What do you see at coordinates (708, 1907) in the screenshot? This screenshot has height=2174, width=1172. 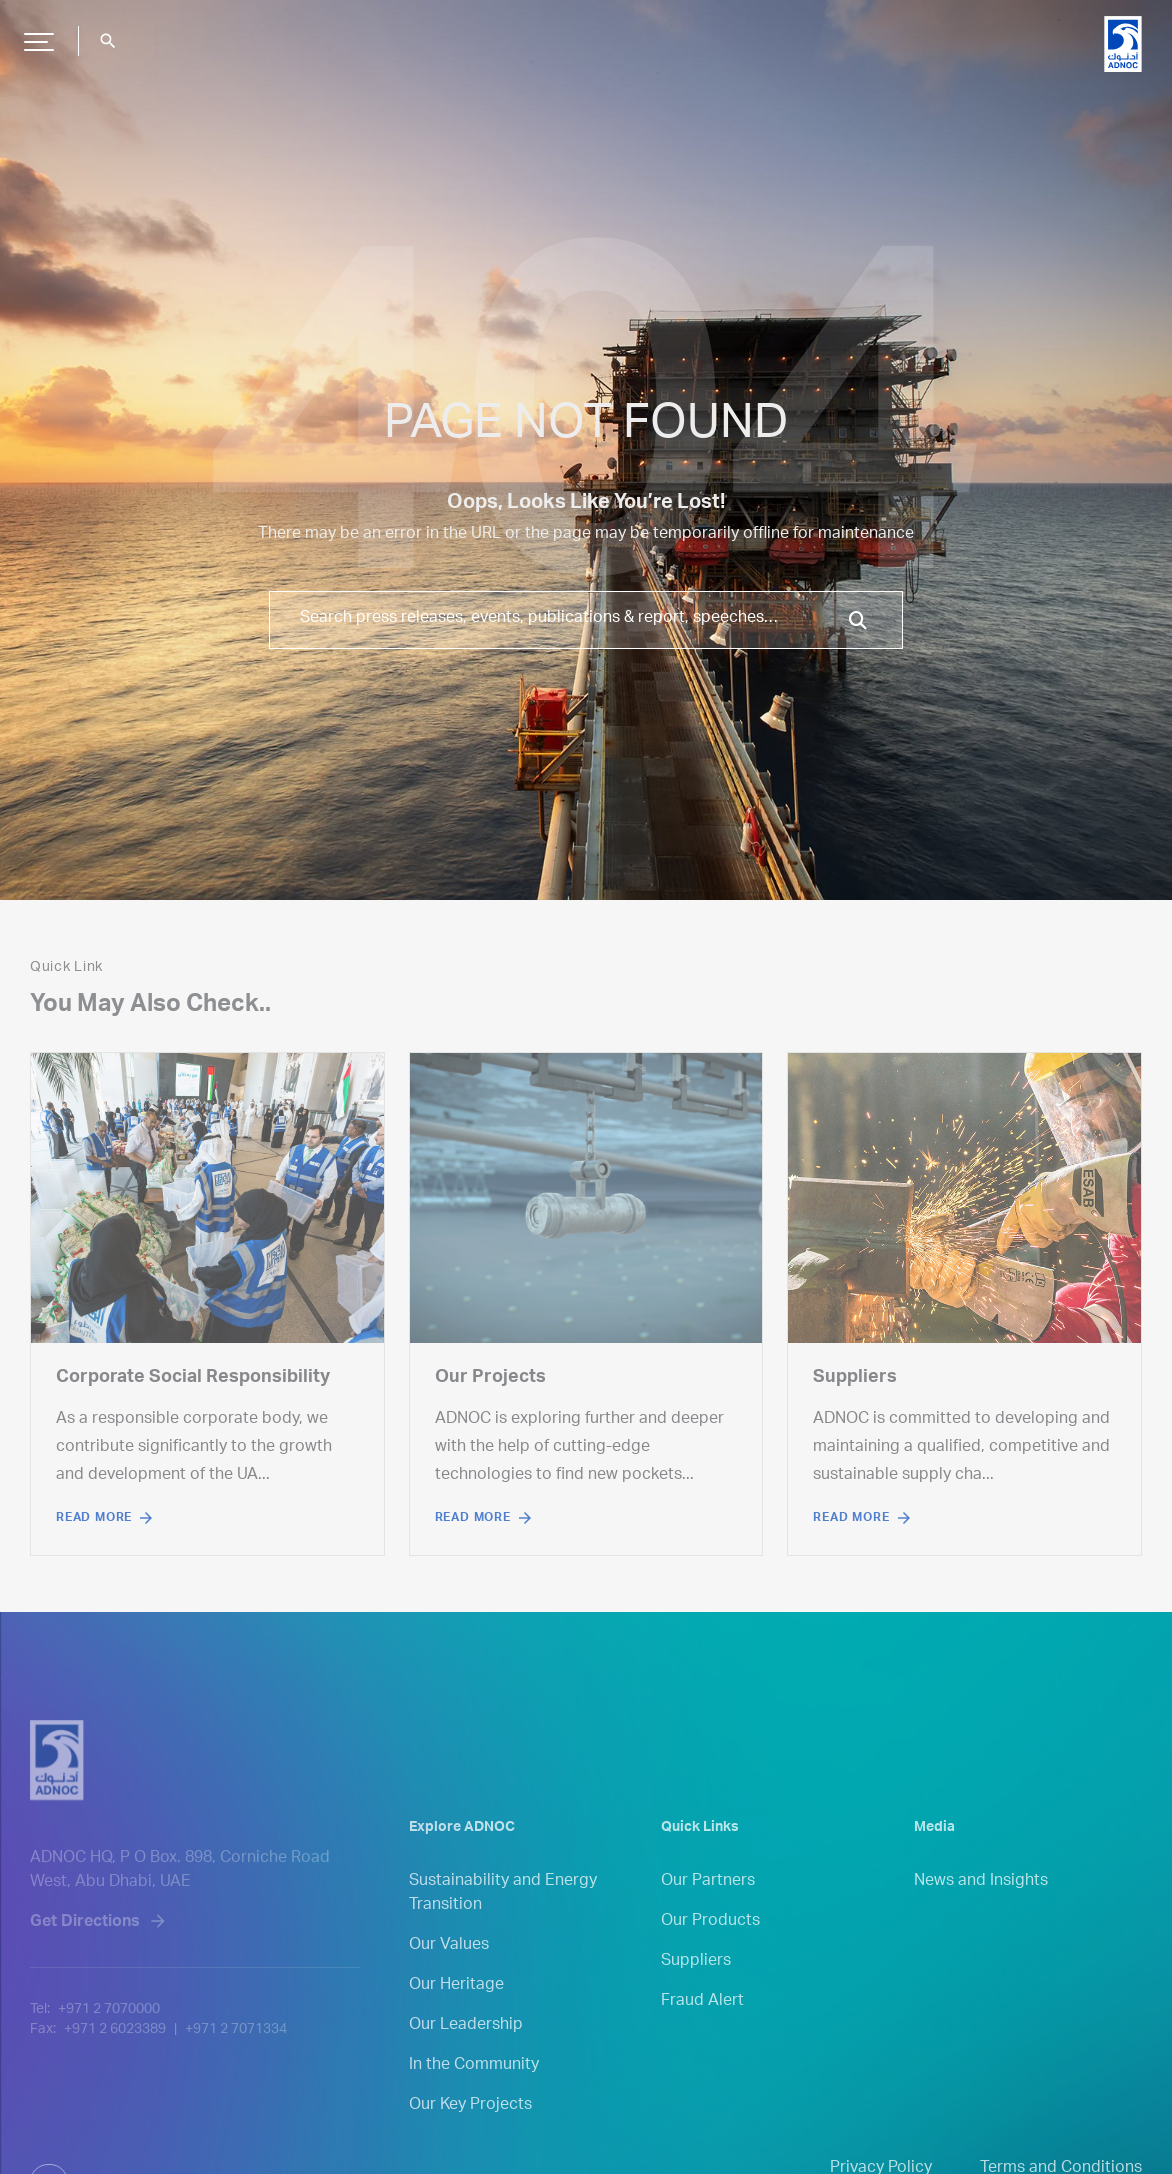 I see `Our Partners` at bounding box center [708, 1907].